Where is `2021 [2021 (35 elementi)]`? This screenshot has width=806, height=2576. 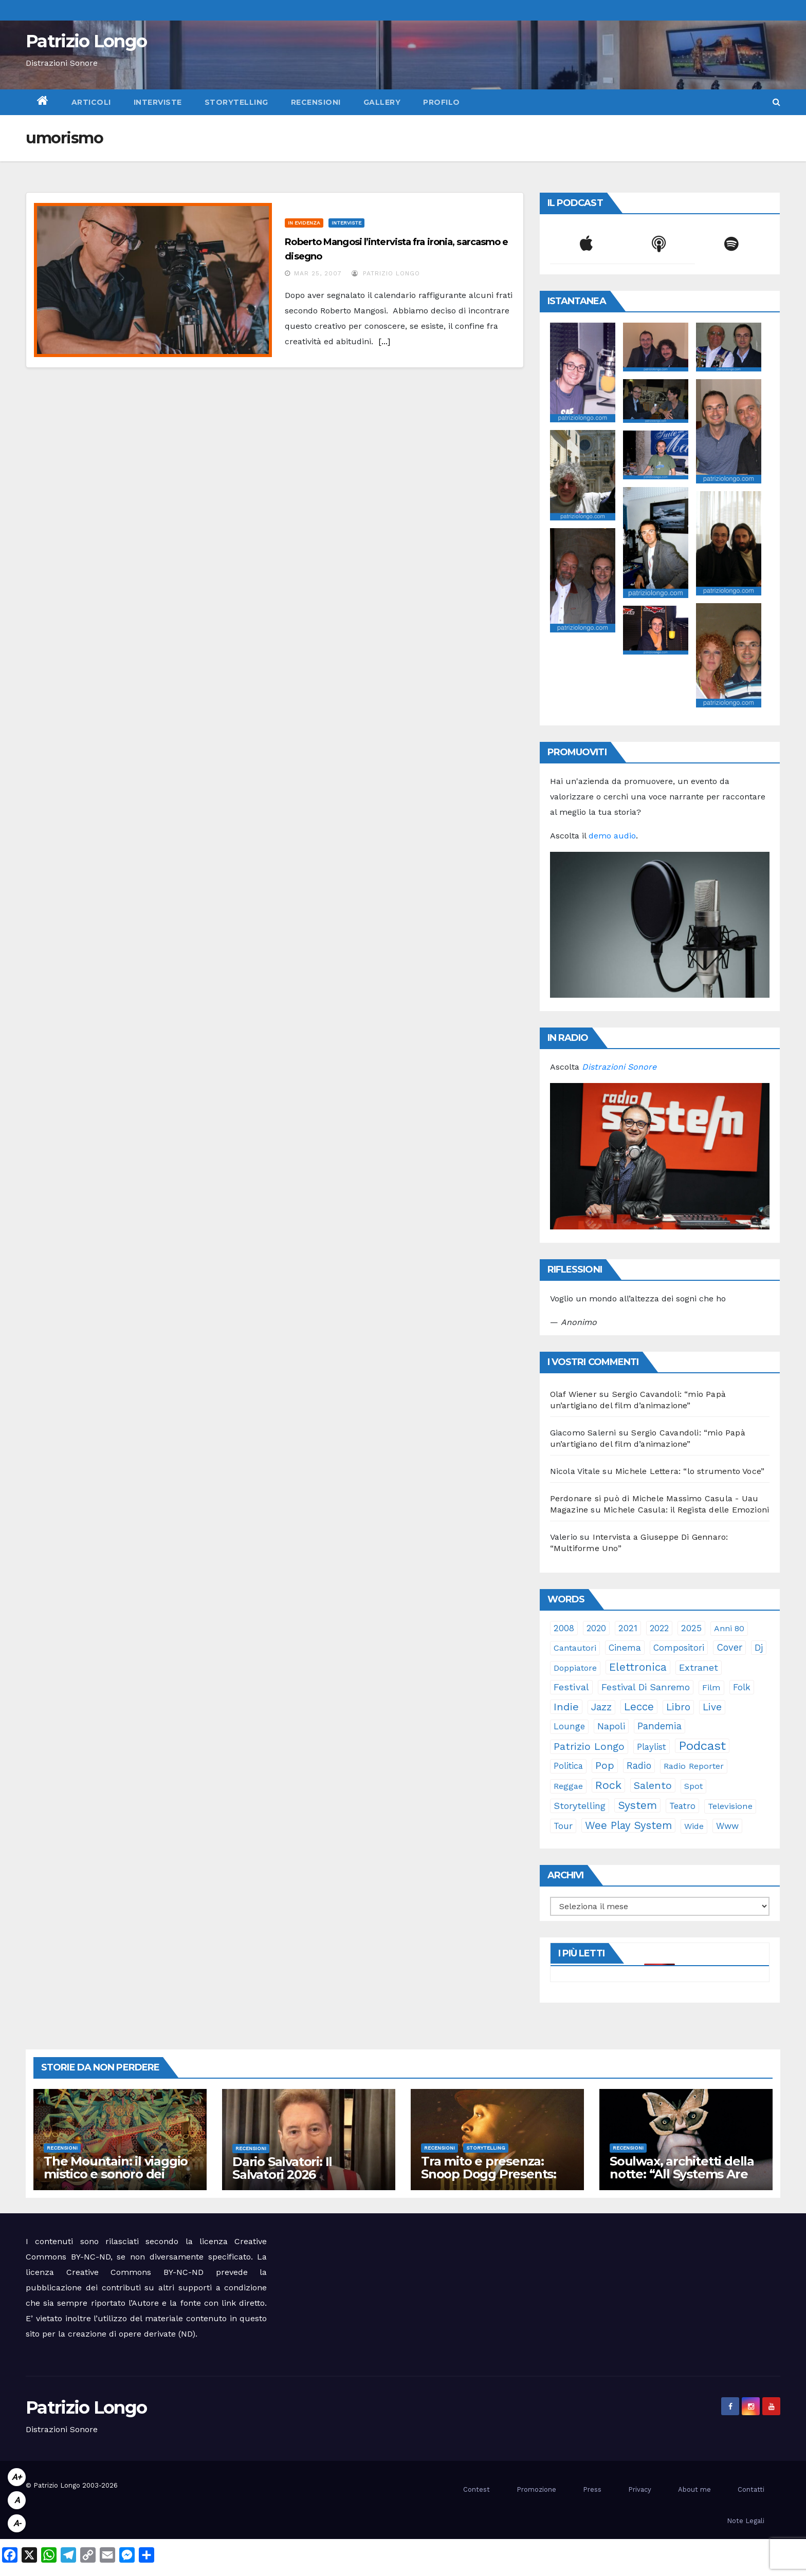
2021 [2021 (35 elementi)] is located at coordinates (627, 1628).